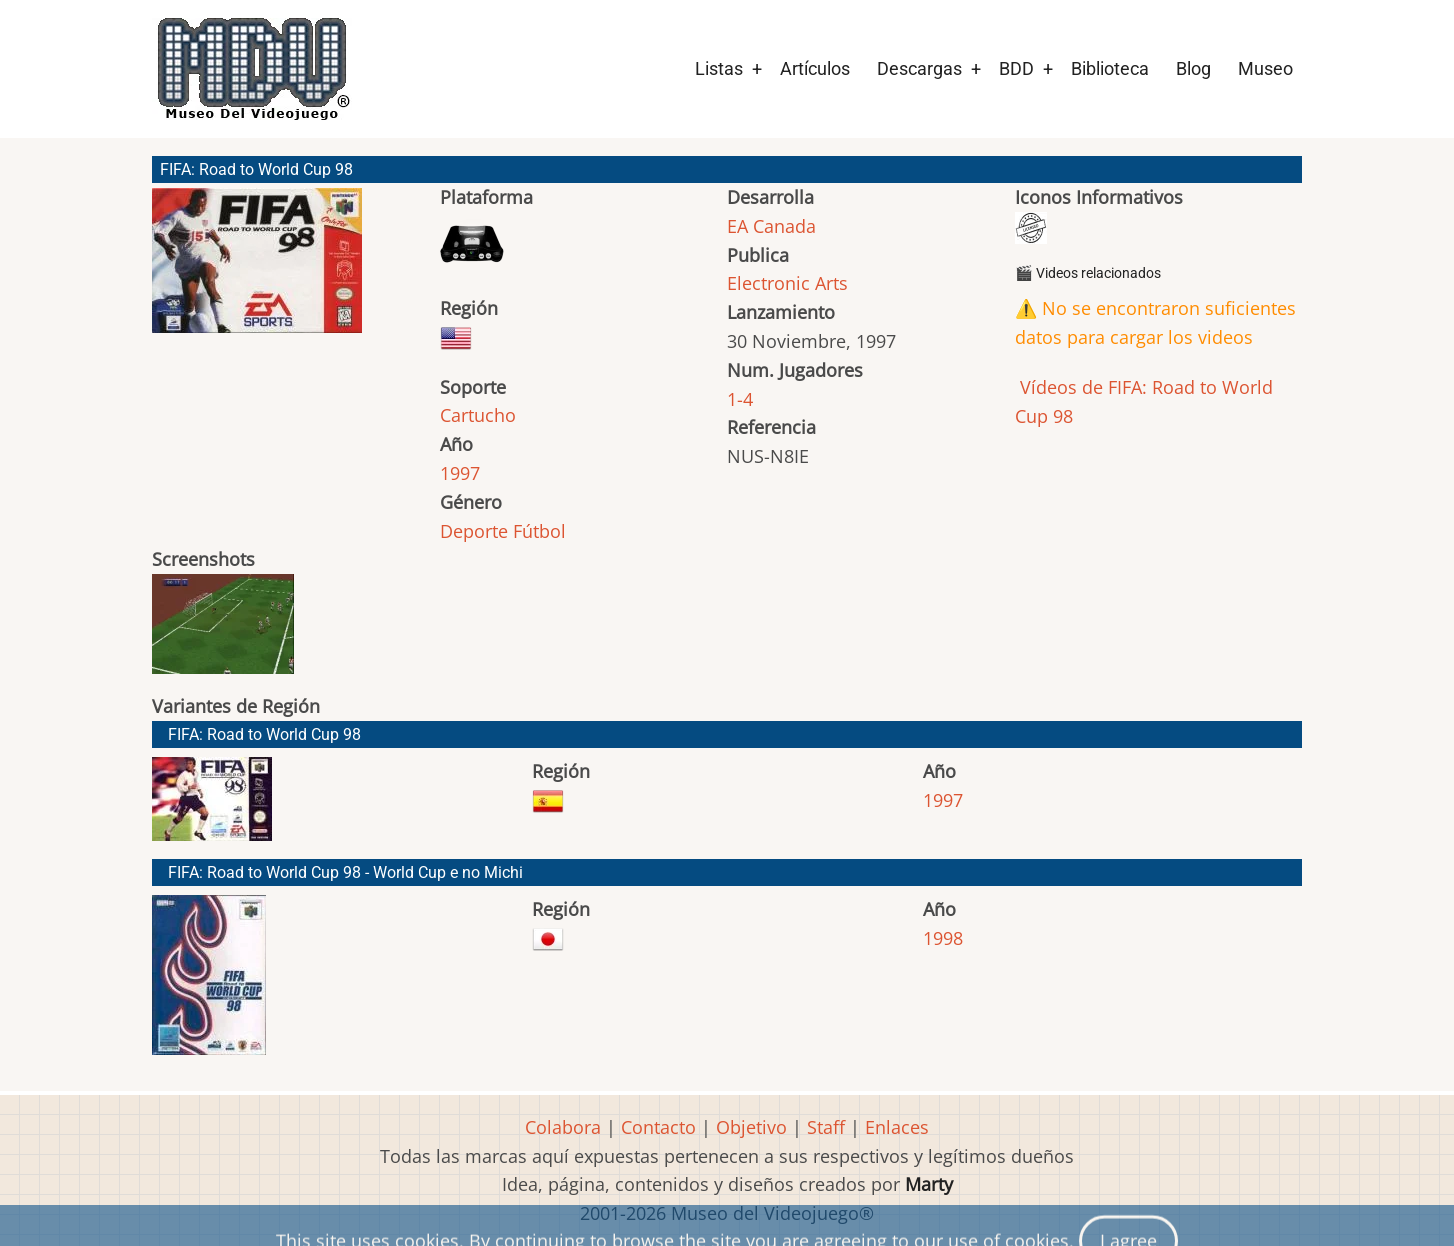 This screenshot has height=1246, width=1454. Describe the element at coordinates (474, 531) in the screenshot. I see `Deporte` at that location.